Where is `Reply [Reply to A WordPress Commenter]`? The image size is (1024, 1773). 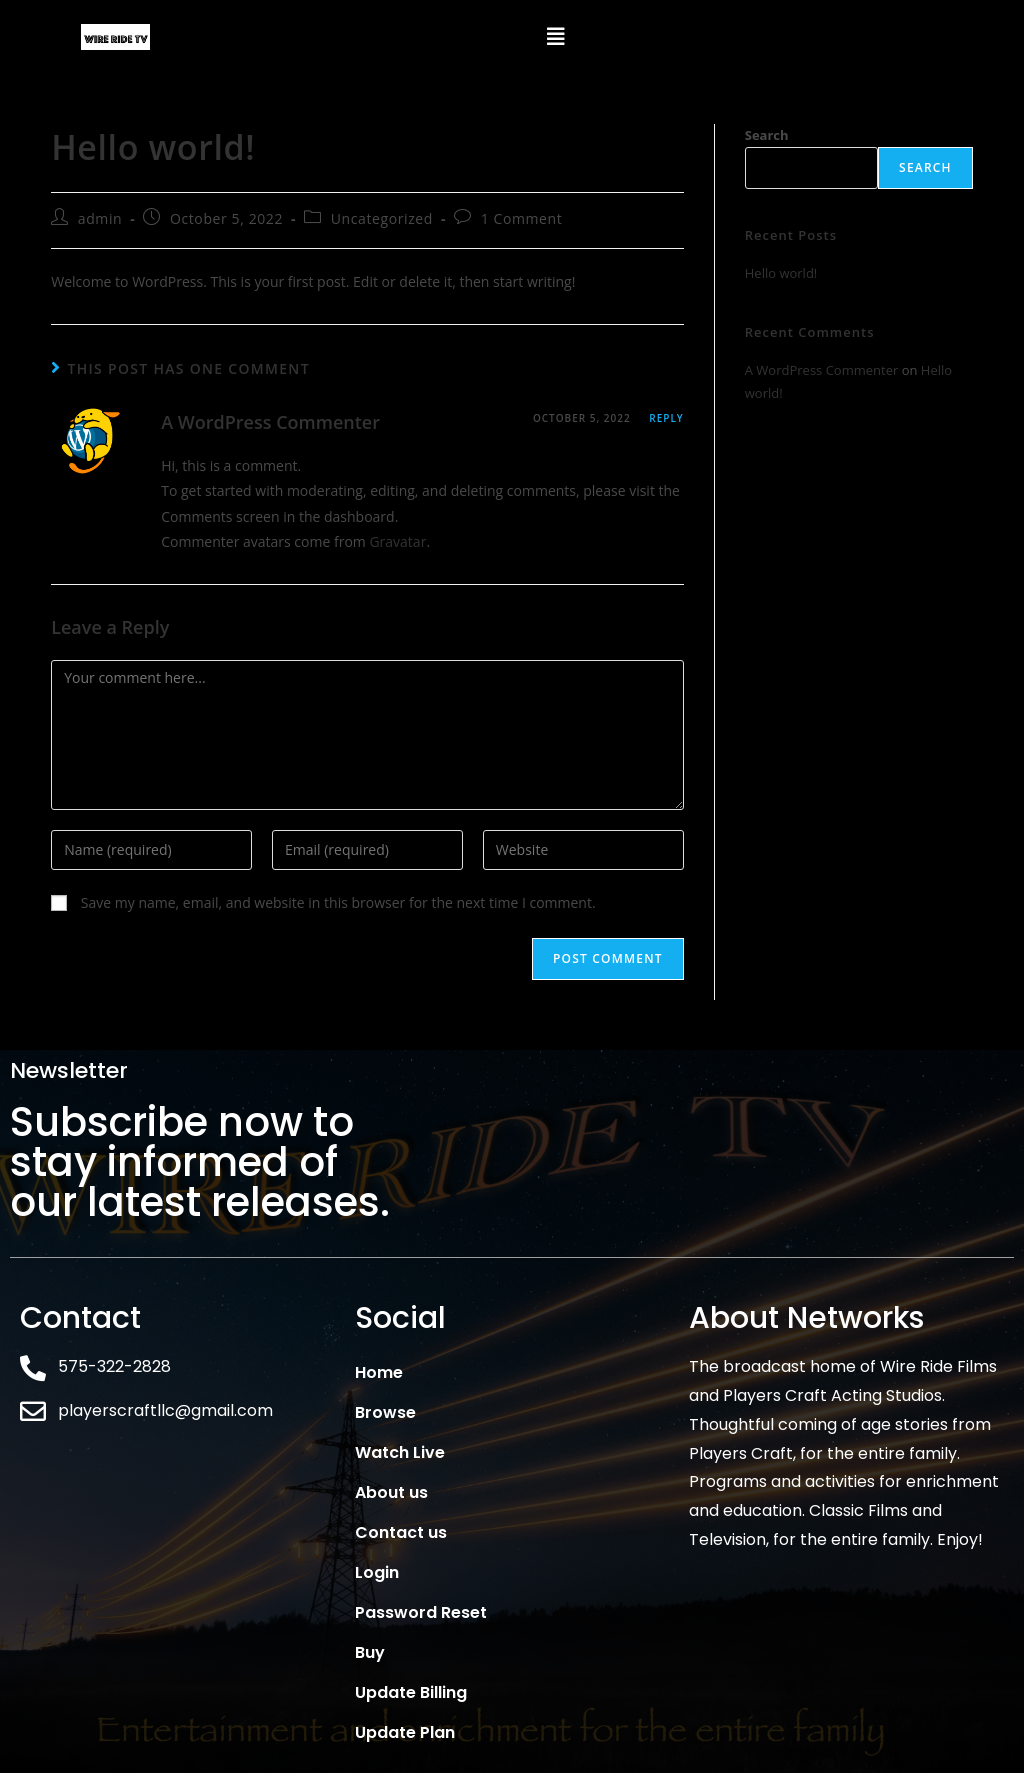
Reply [Reply to A WordPress Commenter] is located at coordinates (666, 418).